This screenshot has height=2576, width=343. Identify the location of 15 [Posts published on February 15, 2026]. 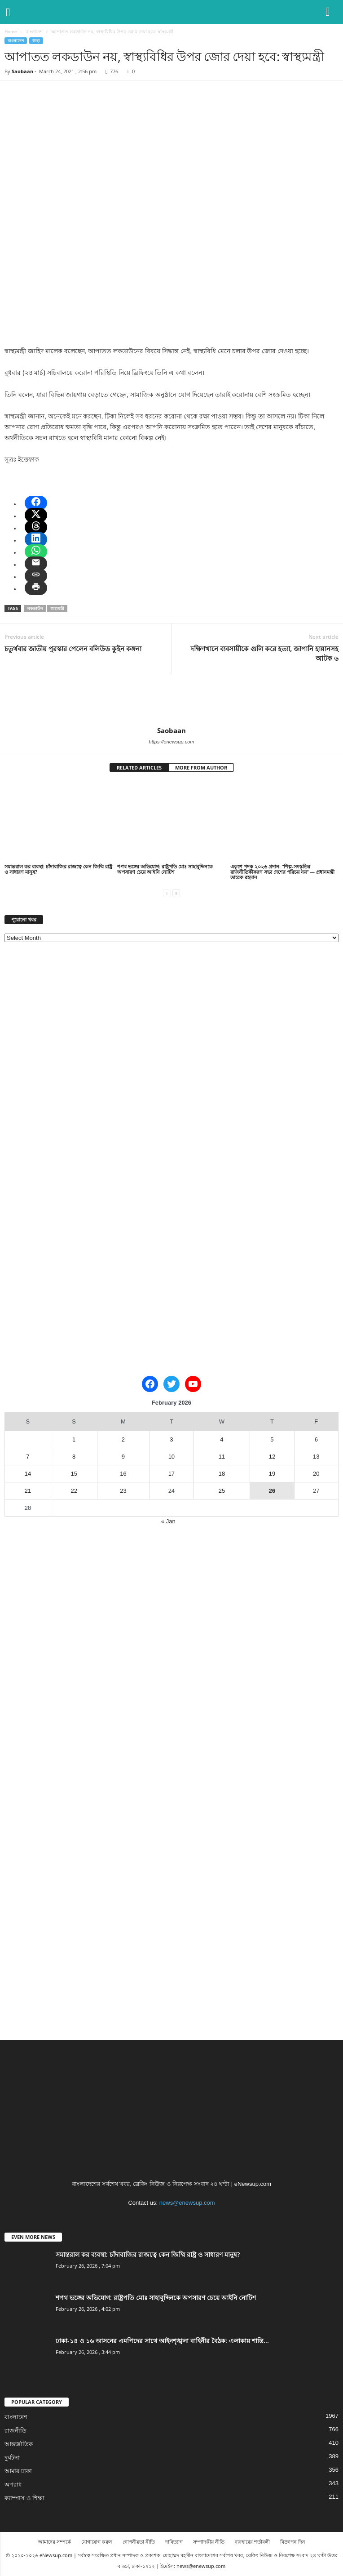
(73, 1473).